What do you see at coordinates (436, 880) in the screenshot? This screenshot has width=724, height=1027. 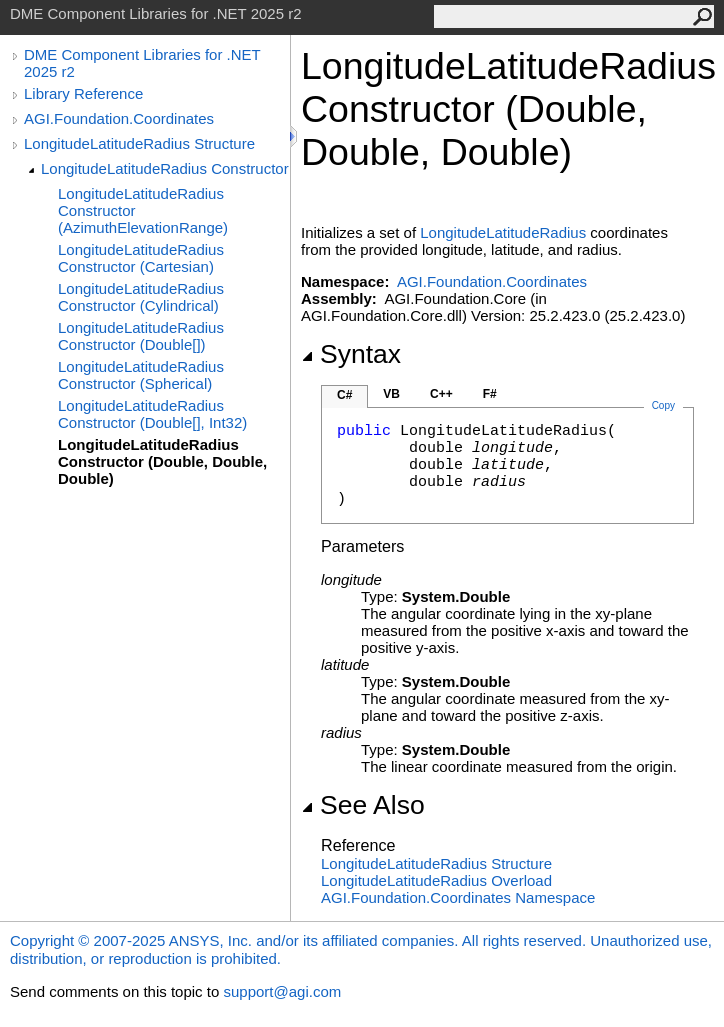 I see `LongitudeLatitudeRadius Overload` at bounding box center [436, 880].